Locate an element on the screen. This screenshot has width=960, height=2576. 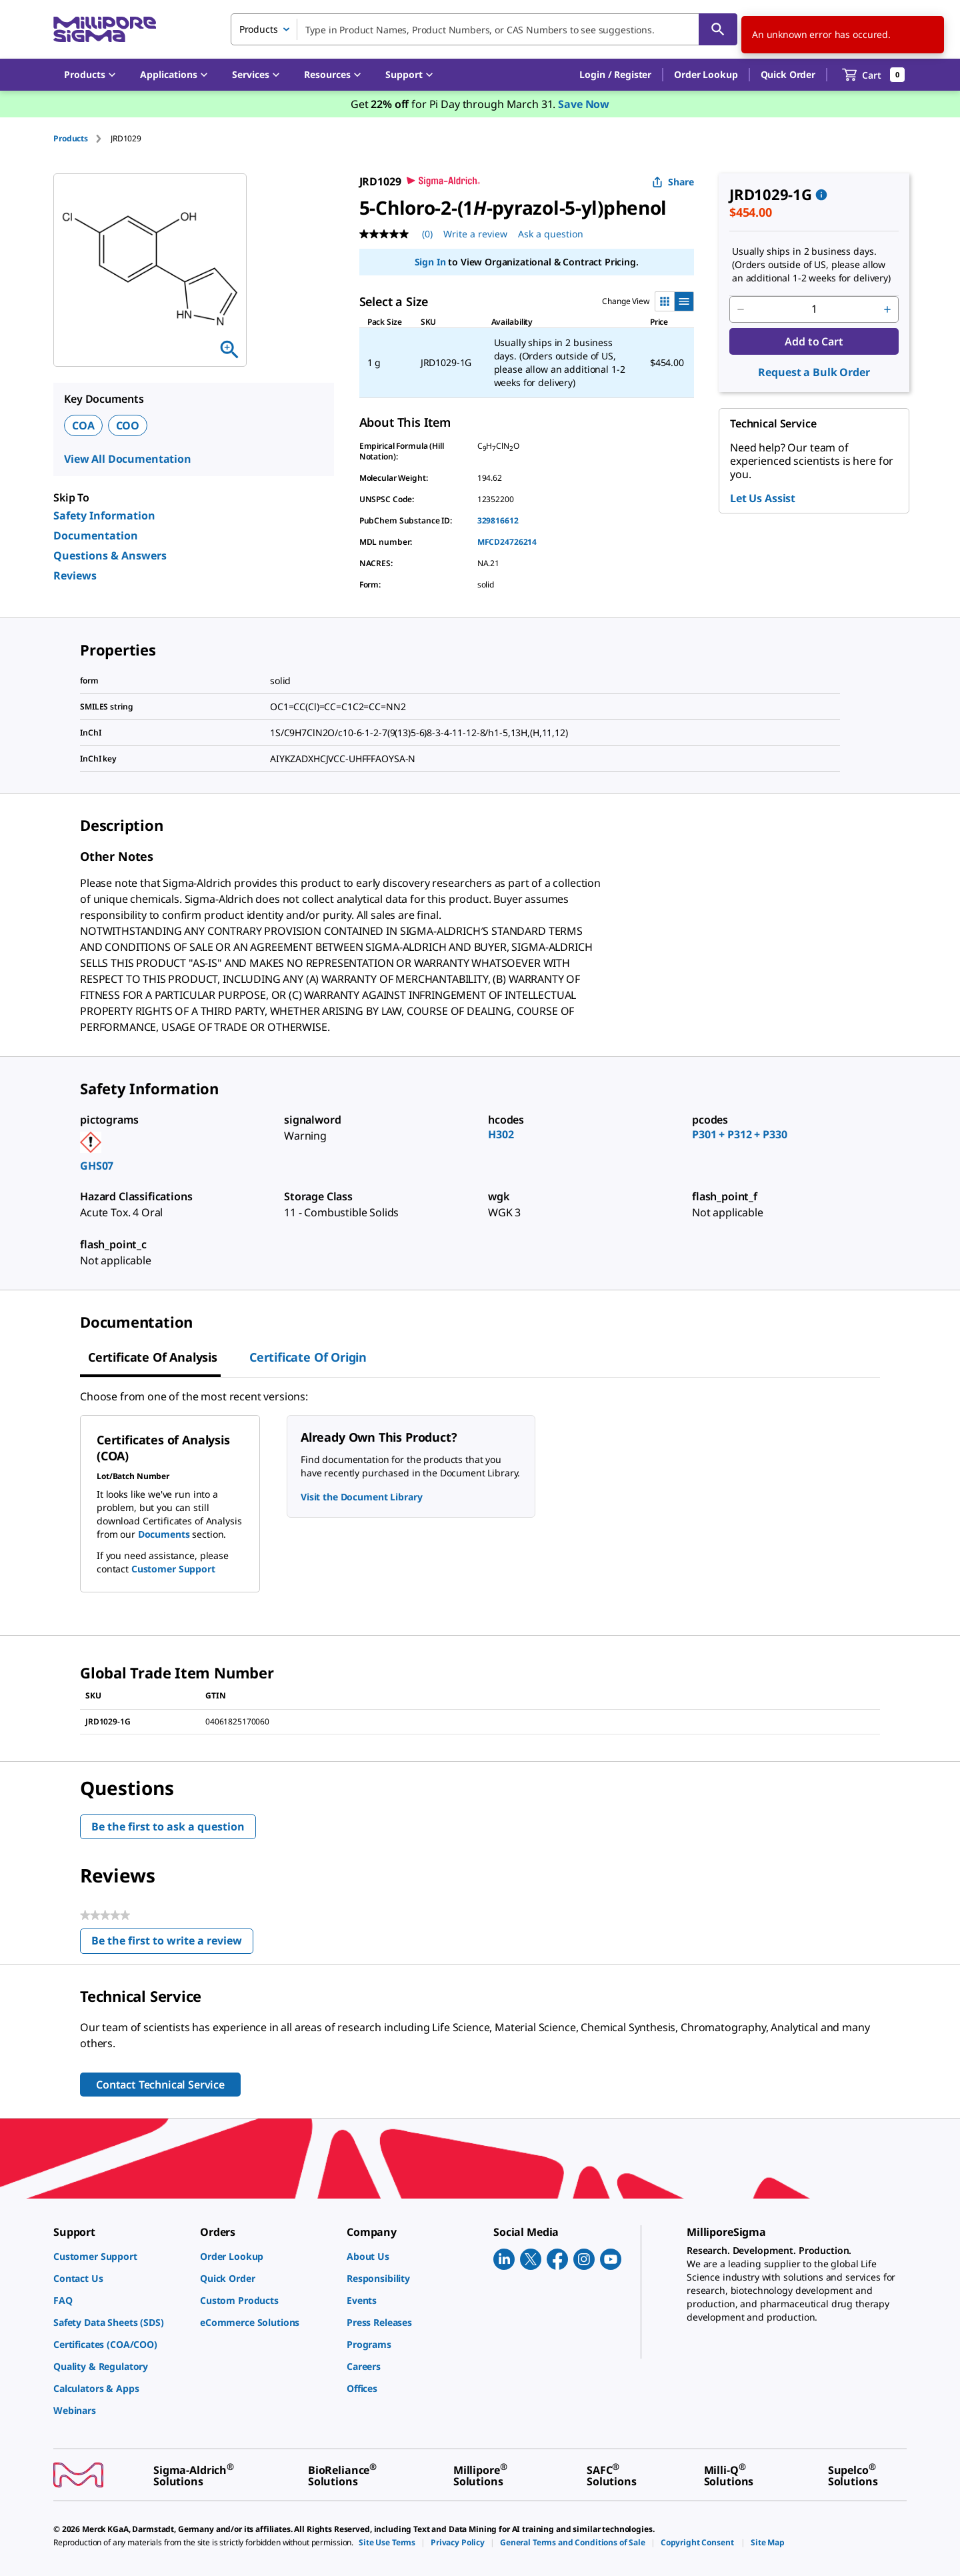
[tab] is located at coordinates (82, 138).